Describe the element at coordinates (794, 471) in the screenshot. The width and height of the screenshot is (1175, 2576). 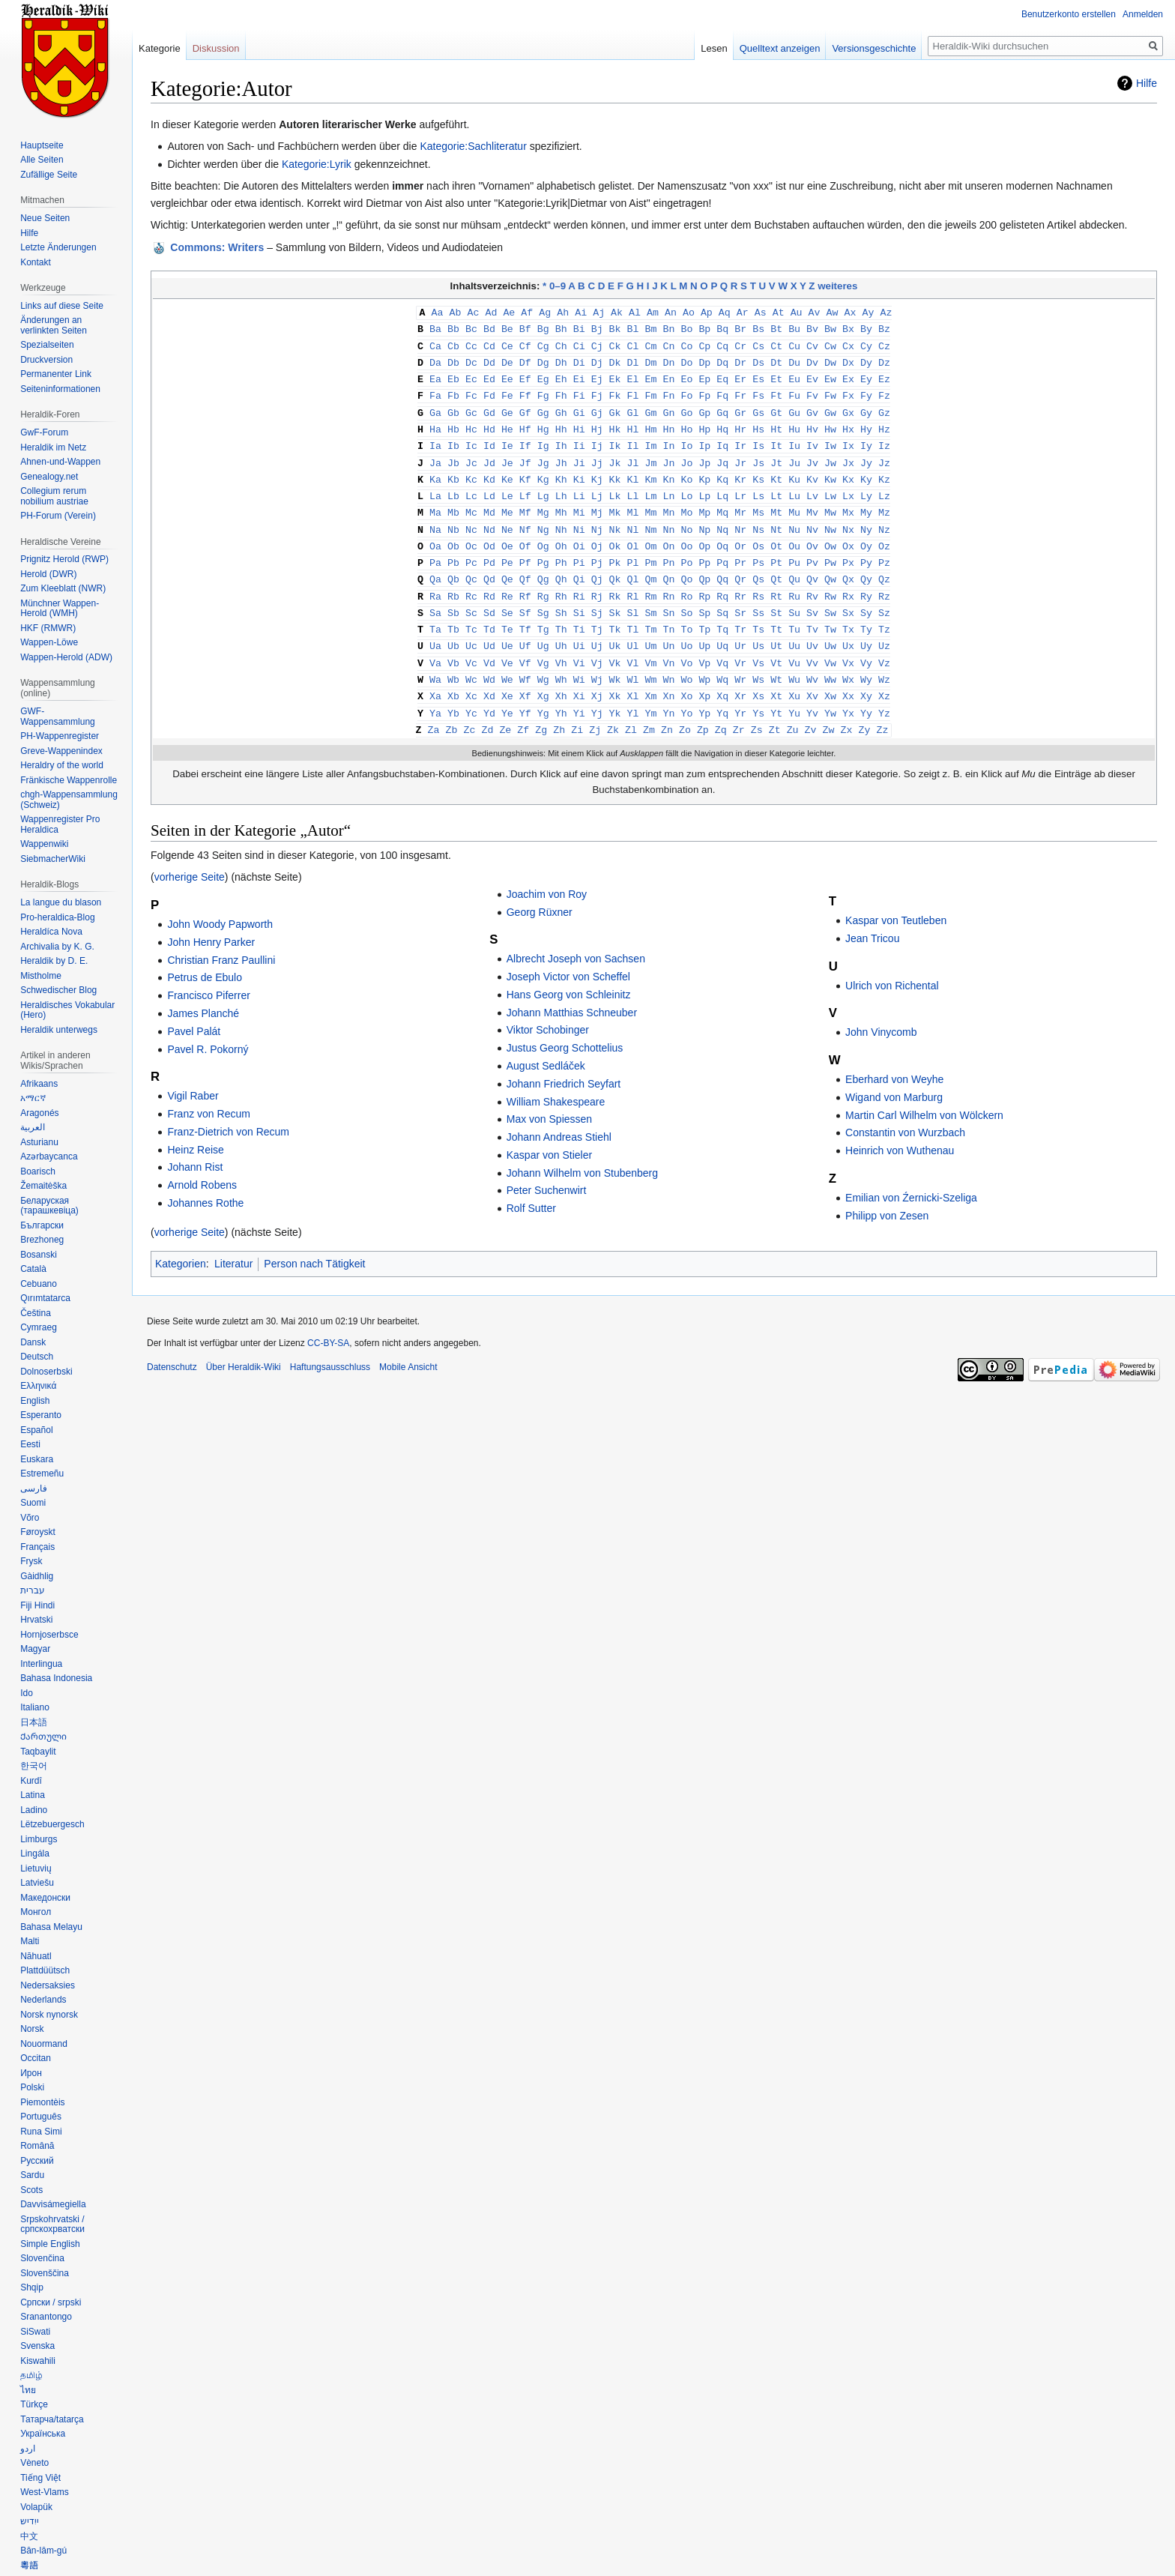
I see `Ku` at that location.